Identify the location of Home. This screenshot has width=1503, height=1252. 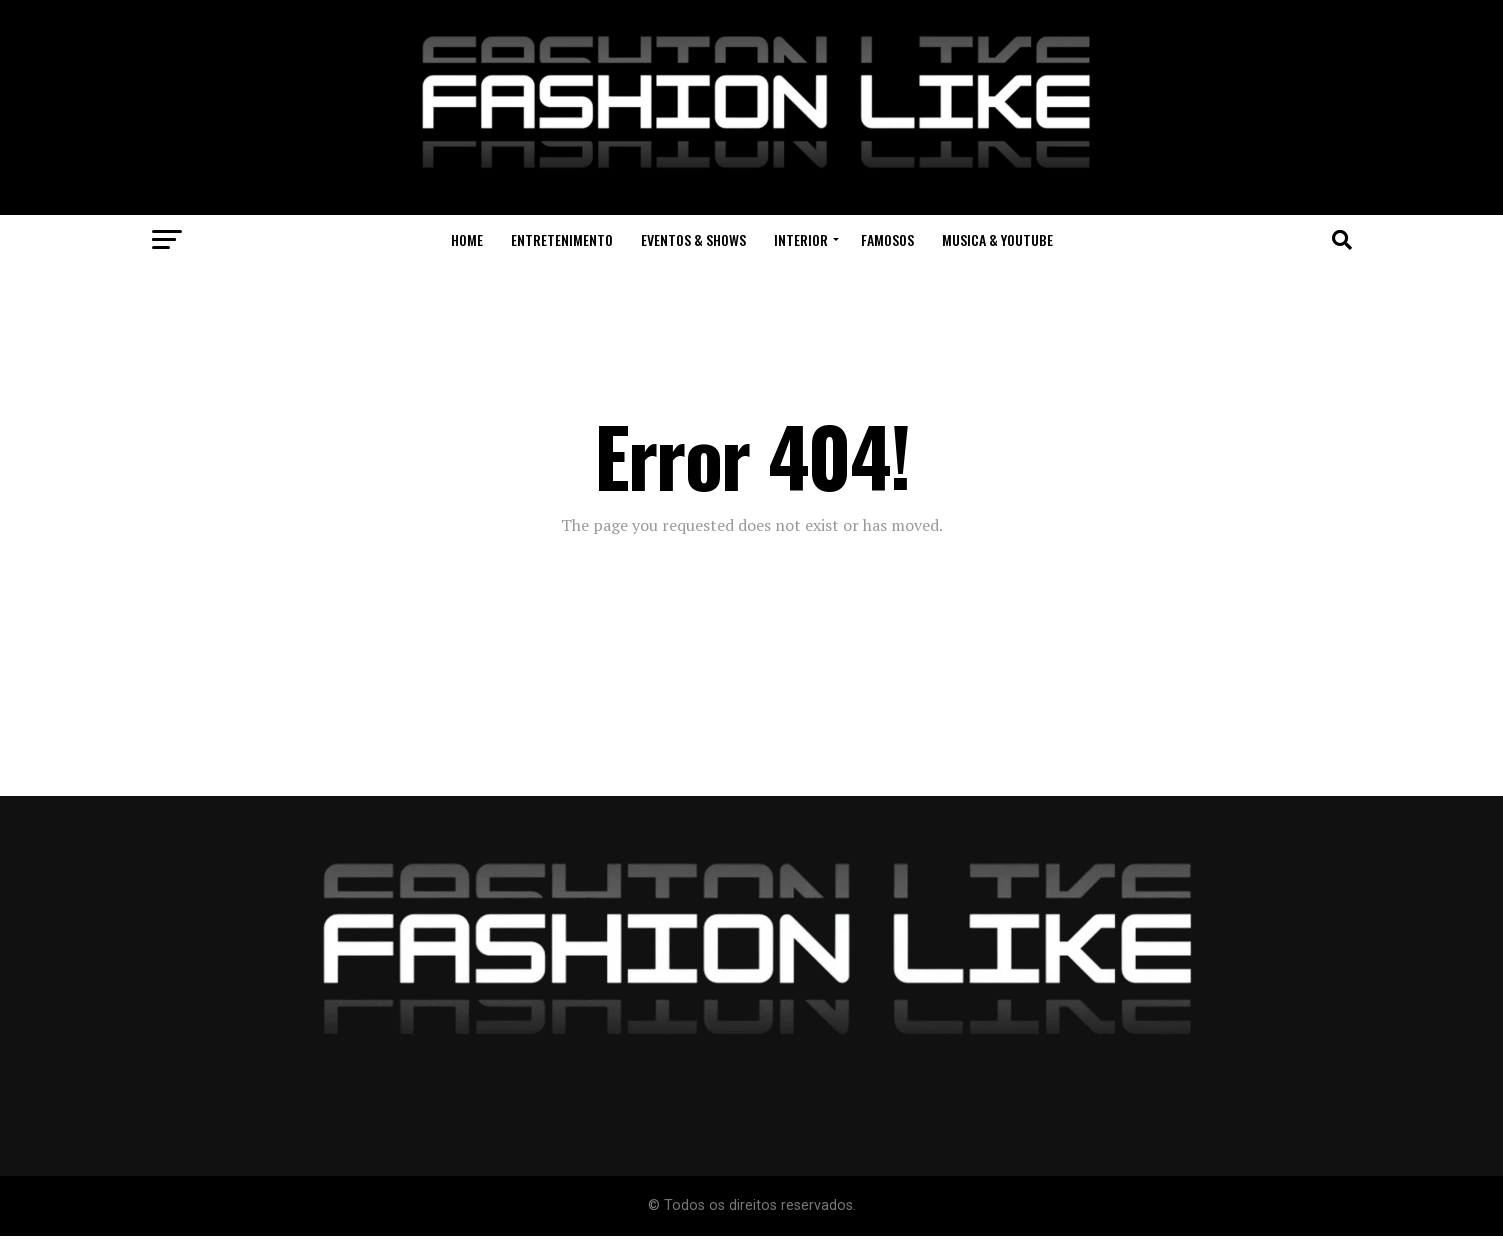
(467, 239).